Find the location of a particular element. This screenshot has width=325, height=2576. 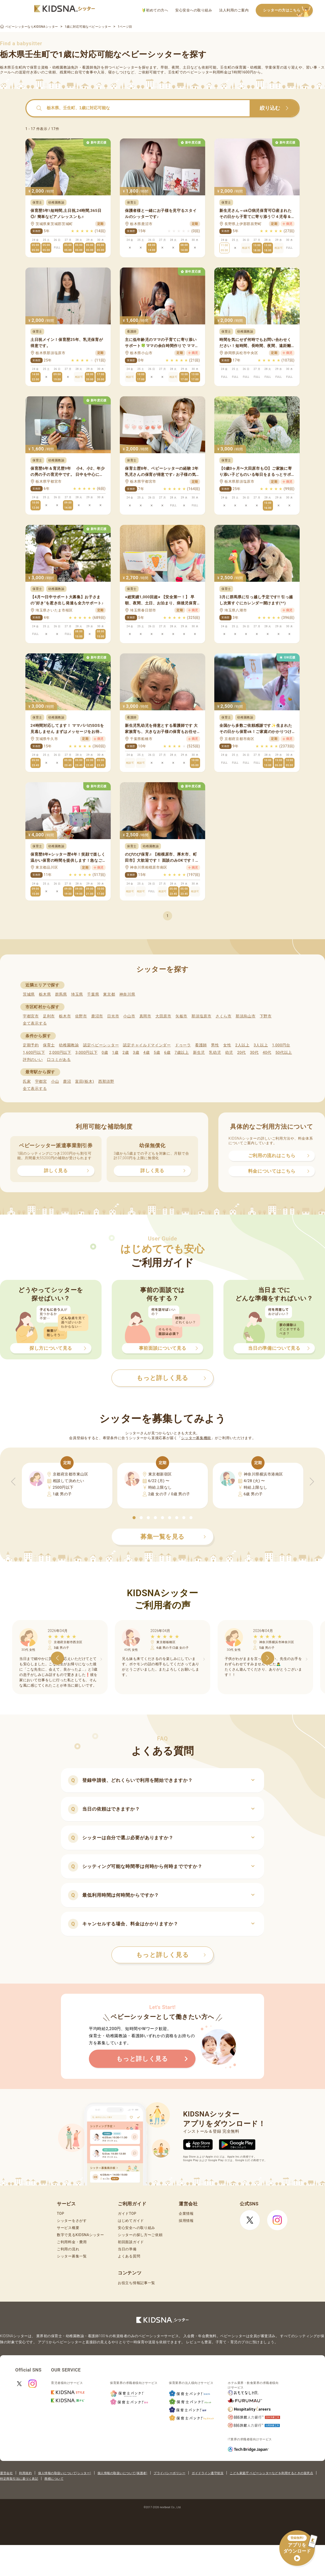

安心安全への取り組み is located at coordinates (193, 10).